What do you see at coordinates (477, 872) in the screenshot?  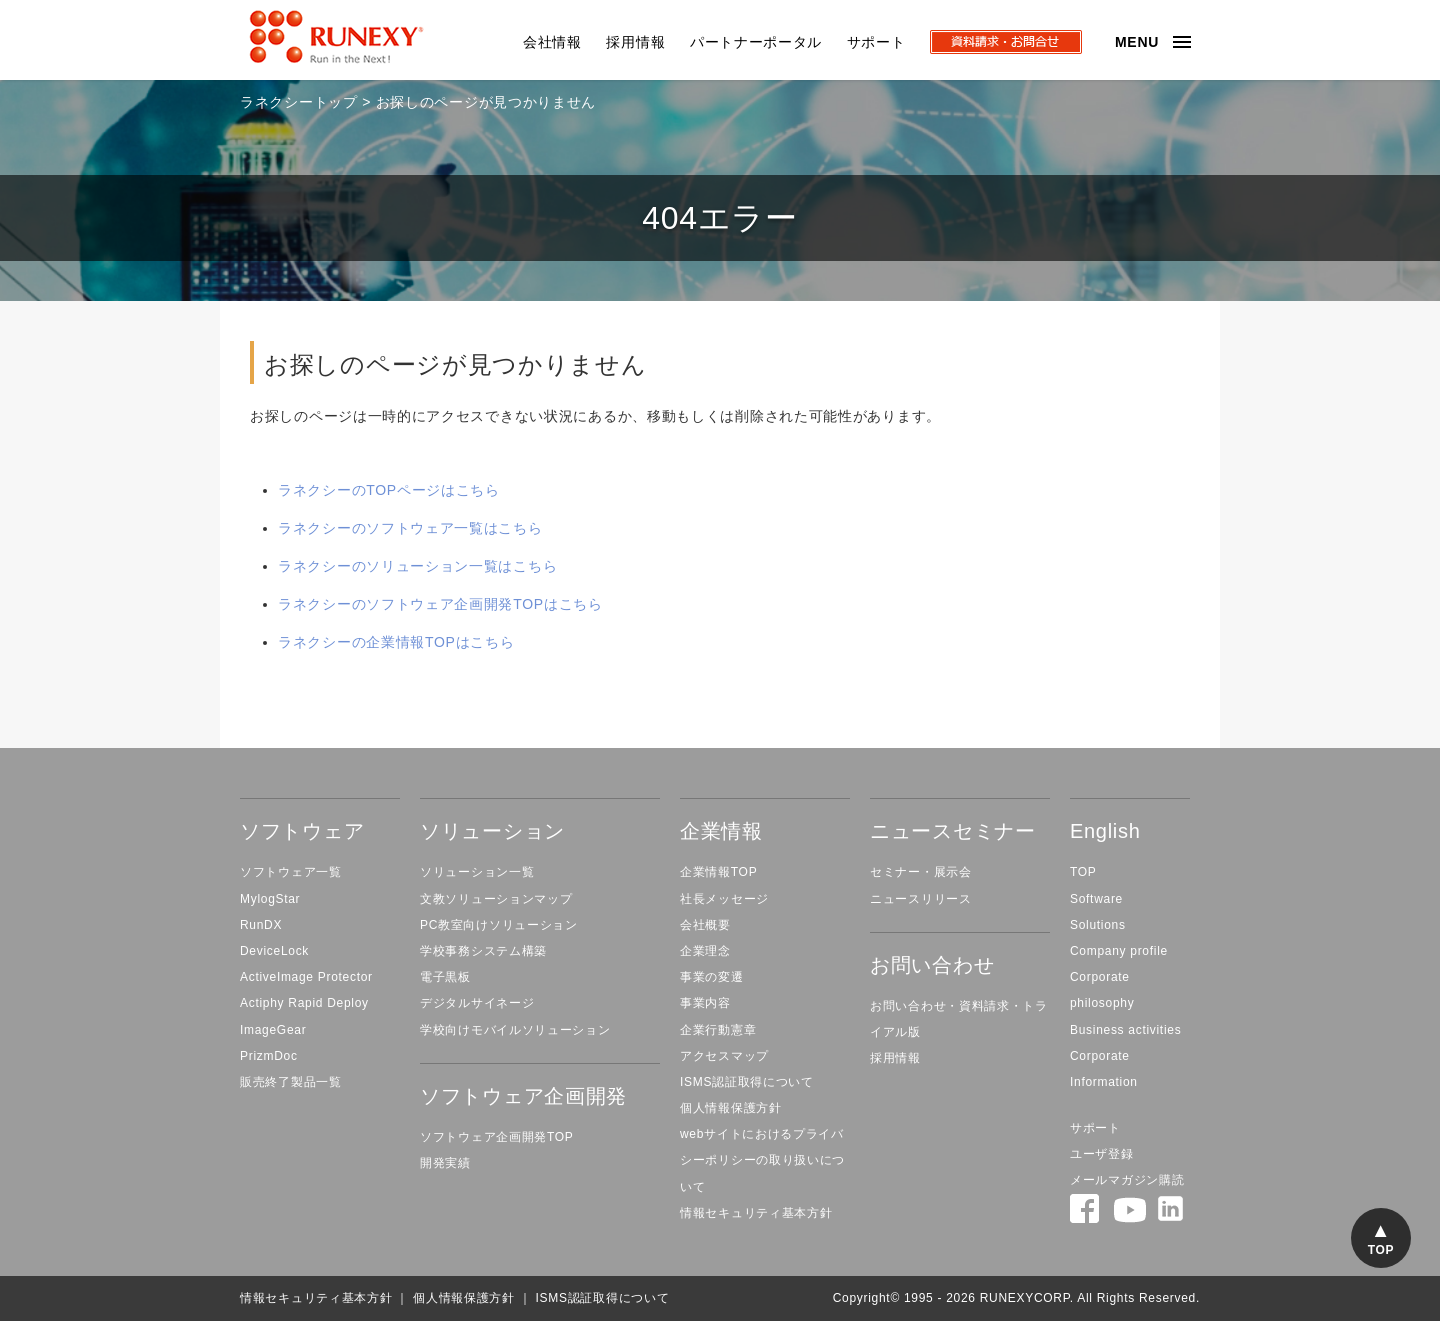 I see `ソリューション一覧` at bounding box center [477, 872].